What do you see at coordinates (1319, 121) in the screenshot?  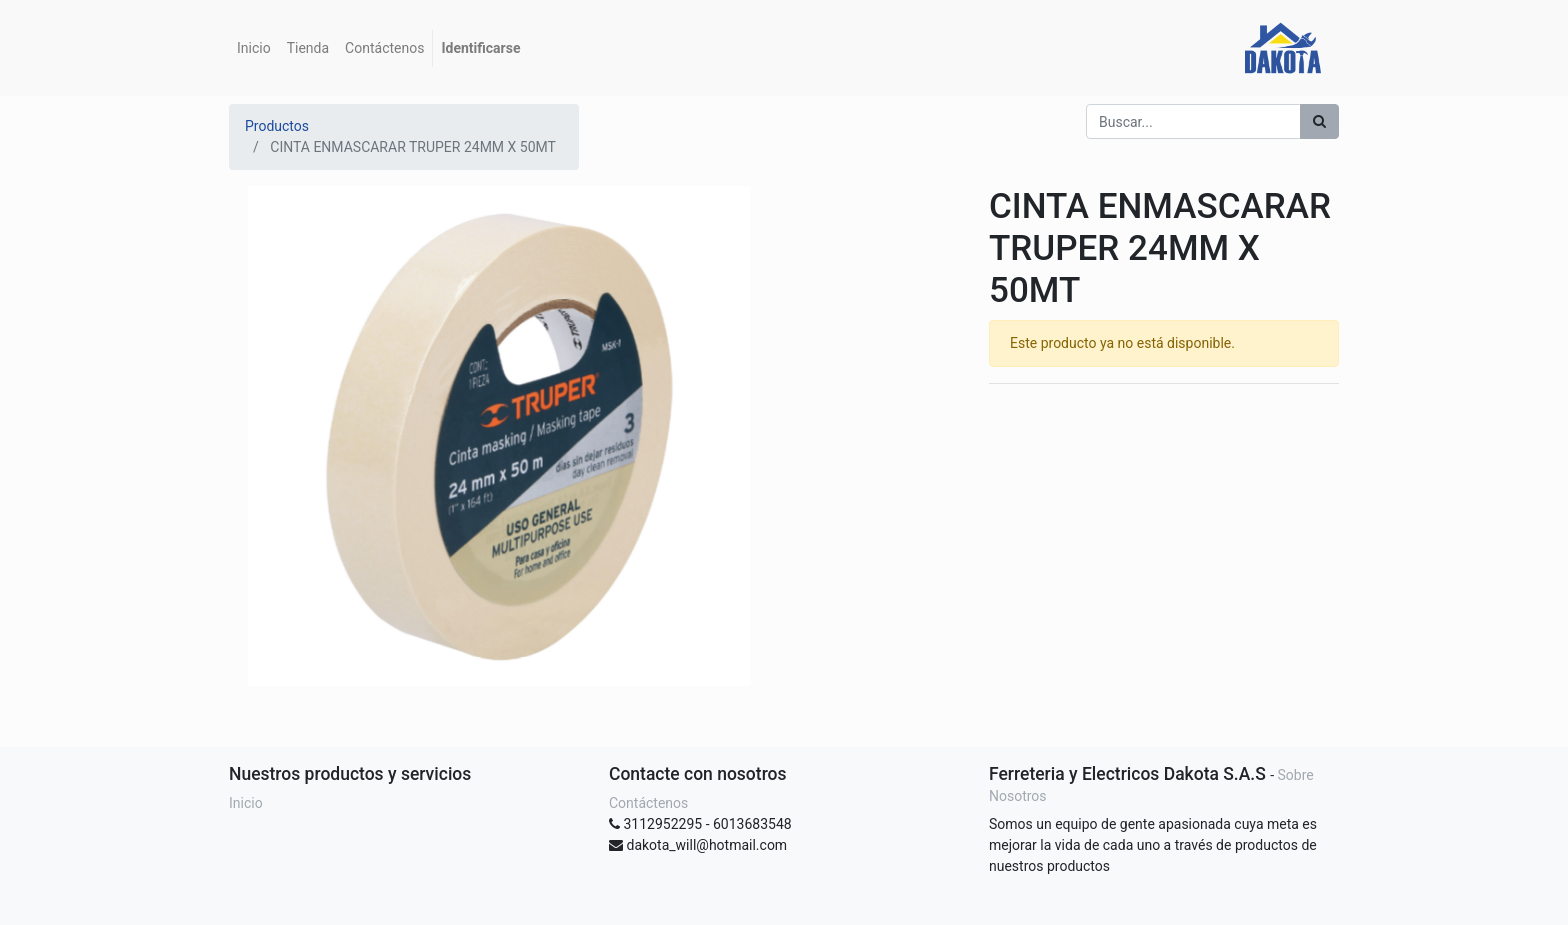 I see `[Búsqueda]` at bounding box center [1319, 121].